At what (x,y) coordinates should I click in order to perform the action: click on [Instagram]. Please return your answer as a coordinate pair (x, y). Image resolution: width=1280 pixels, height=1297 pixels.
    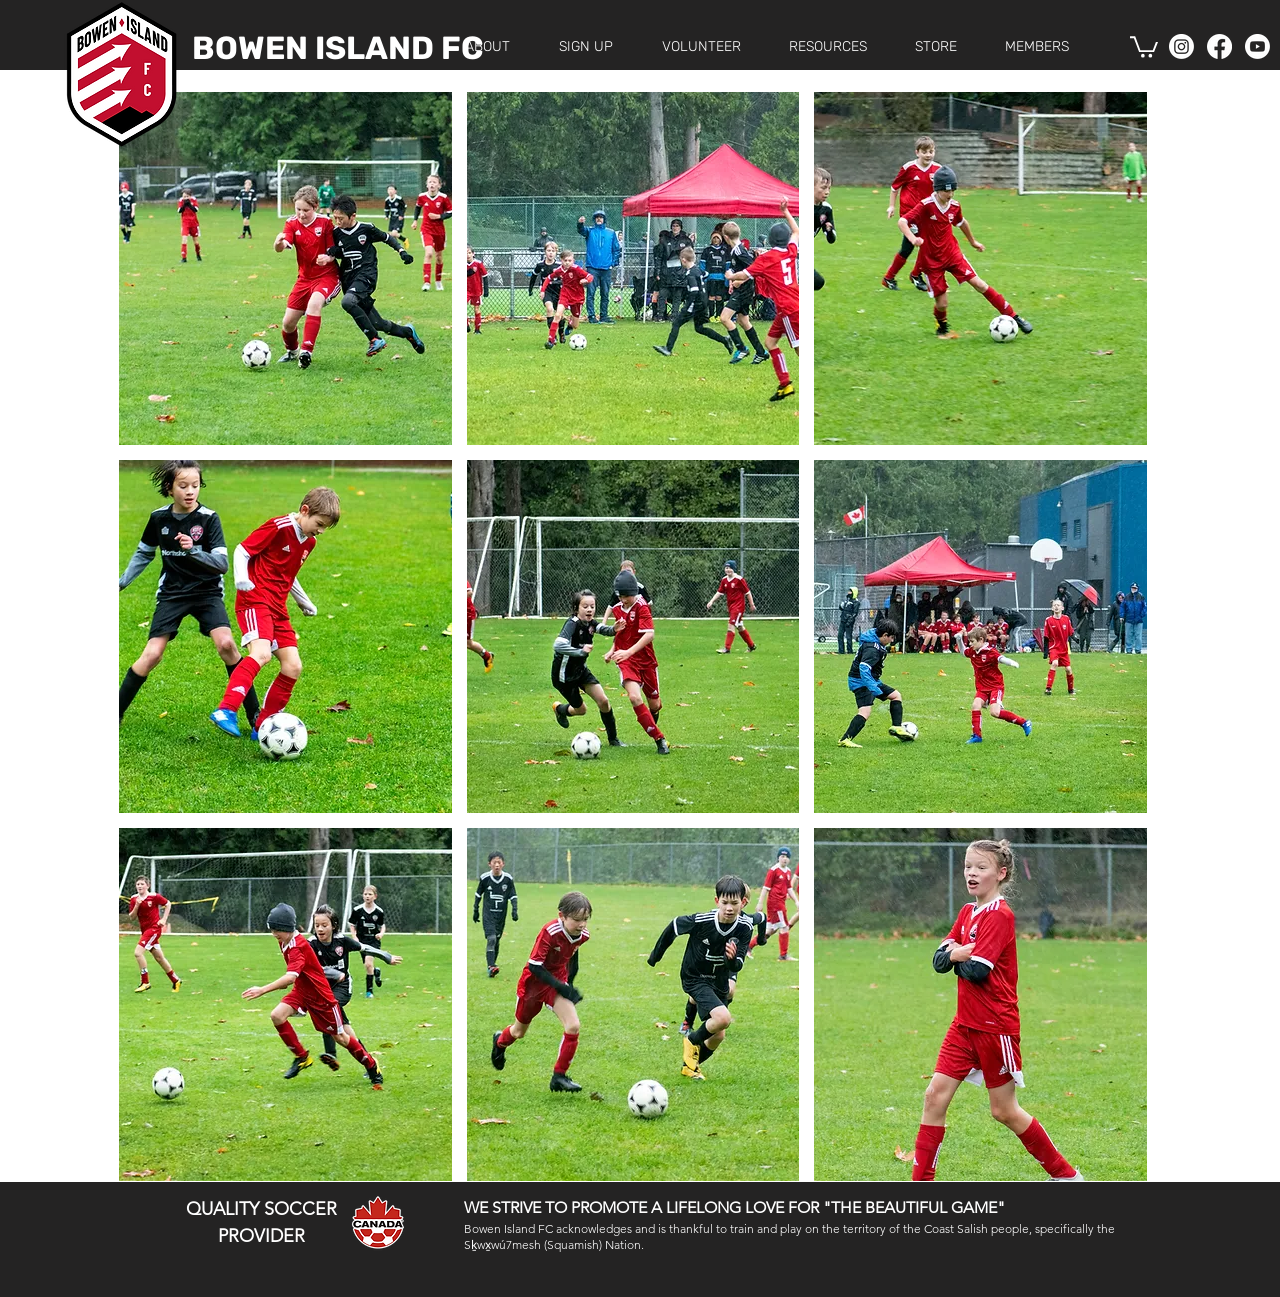
    Looking at the image, I should click on (1181, 46).